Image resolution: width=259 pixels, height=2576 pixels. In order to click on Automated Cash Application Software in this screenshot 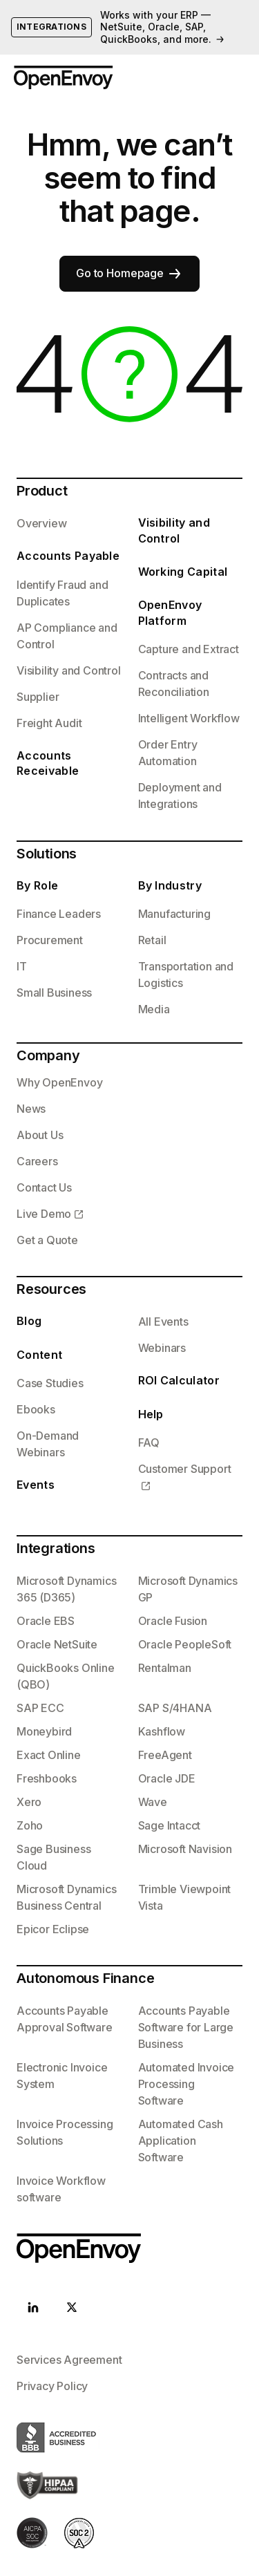, I will do `click(180, 2140)`.